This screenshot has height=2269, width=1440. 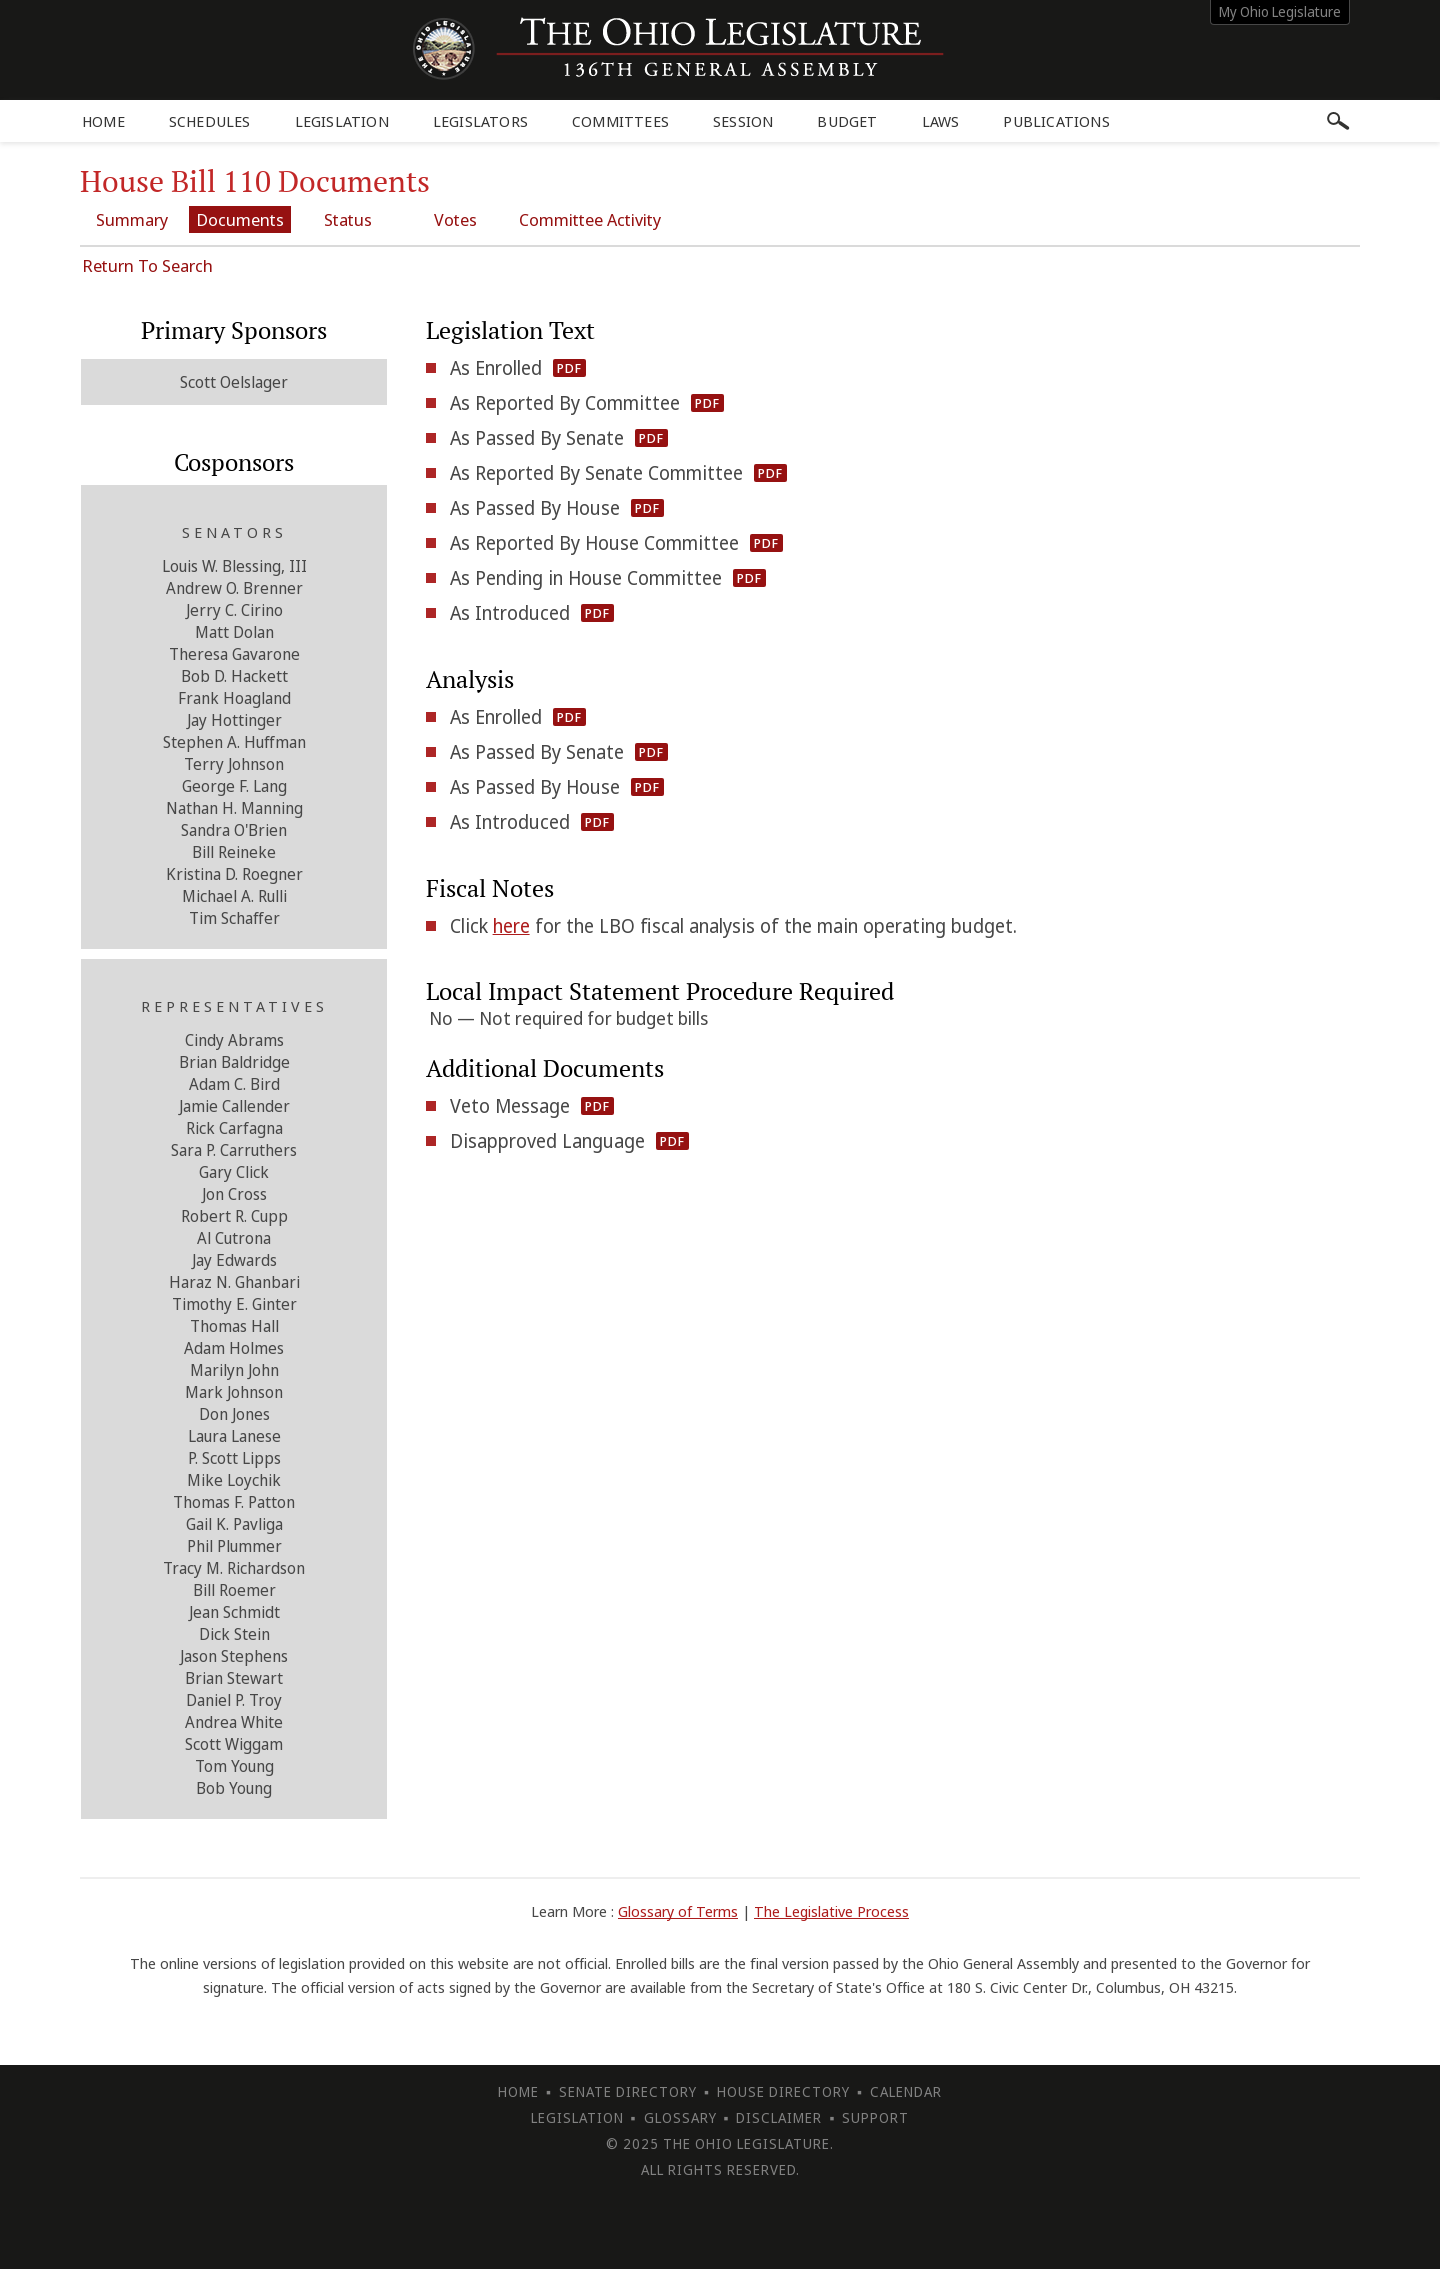 What do you see at coordinates (348, 219) in the screenshot?
I see `Status` at bounding box center [348, 219].